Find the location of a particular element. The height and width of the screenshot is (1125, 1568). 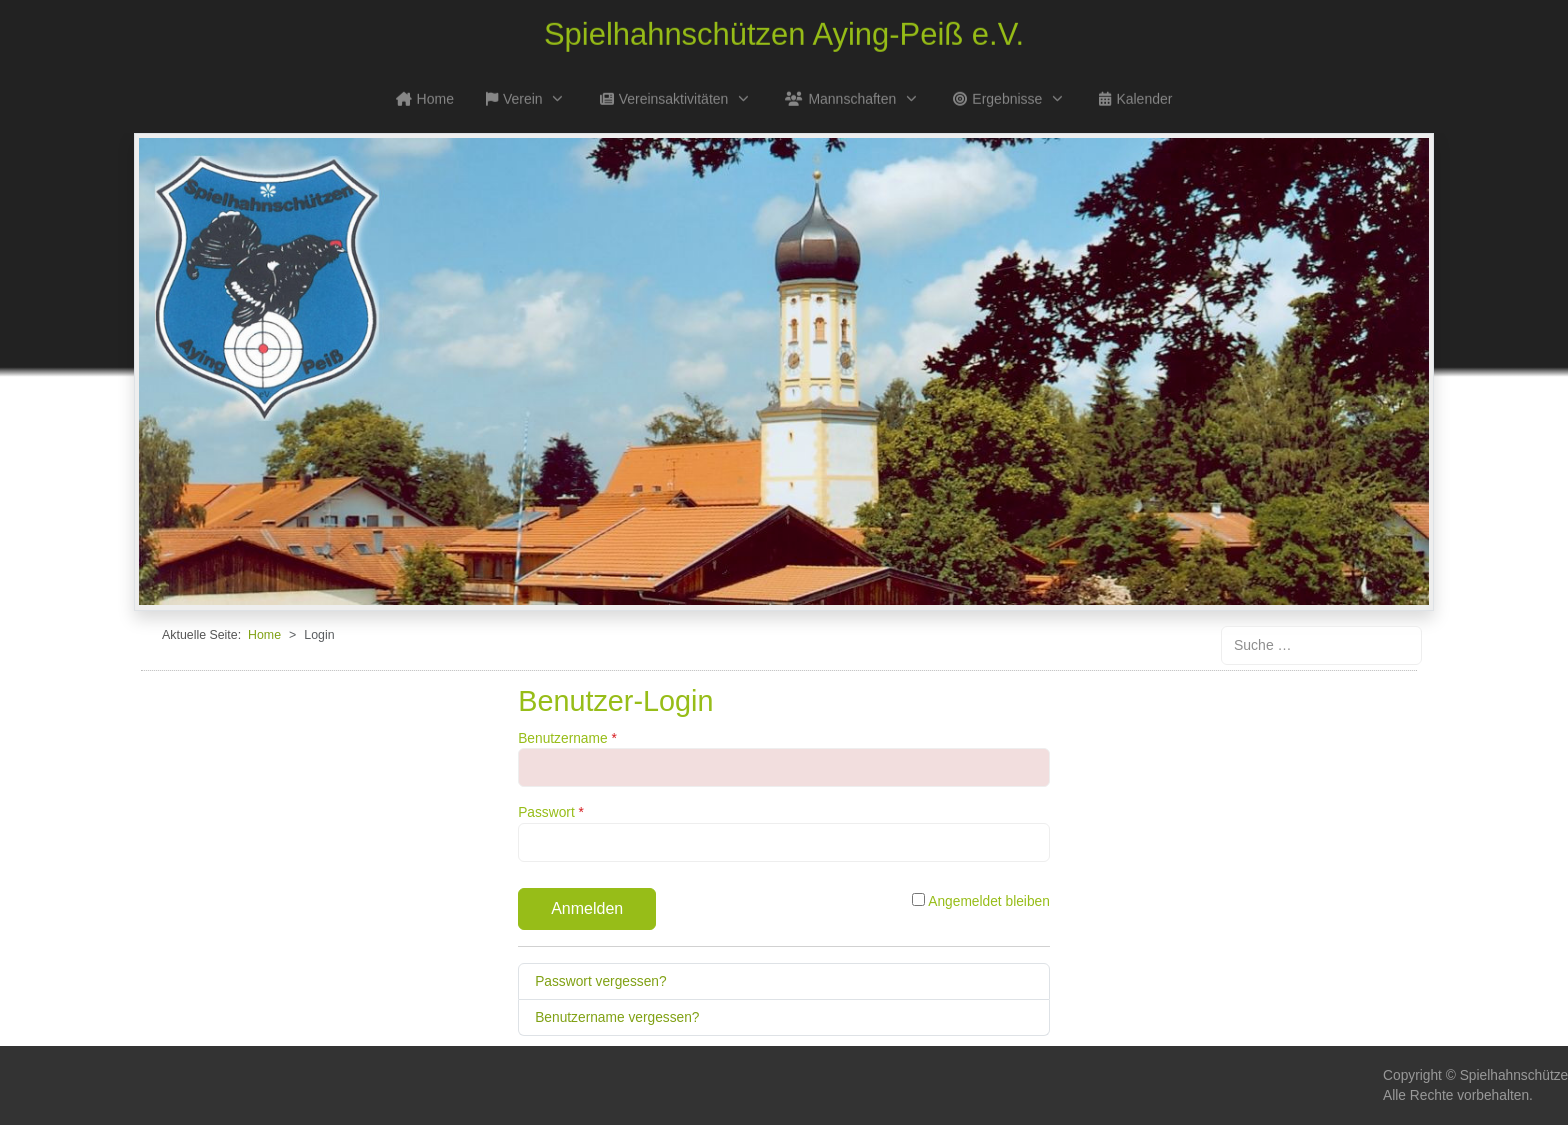

Passwort is located at coordinates (551, 812).